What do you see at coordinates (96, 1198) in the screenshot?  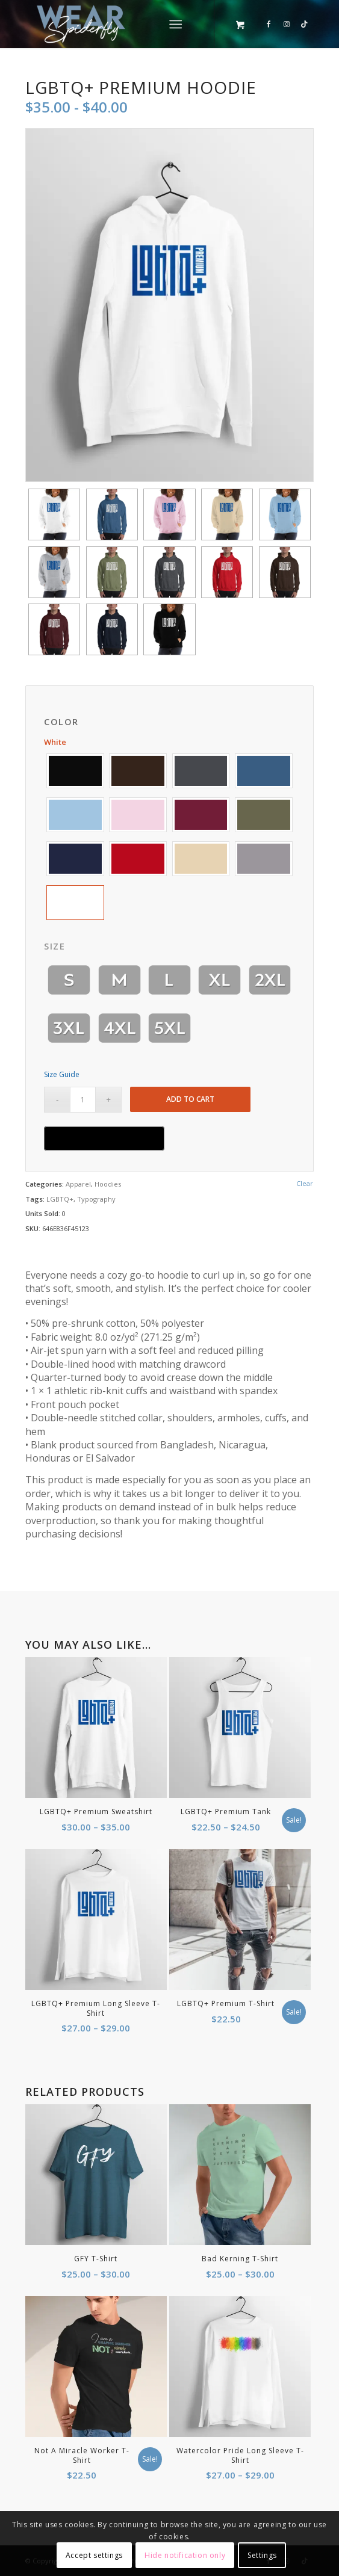 I see `Typography` at bounding box center [96, 1198].